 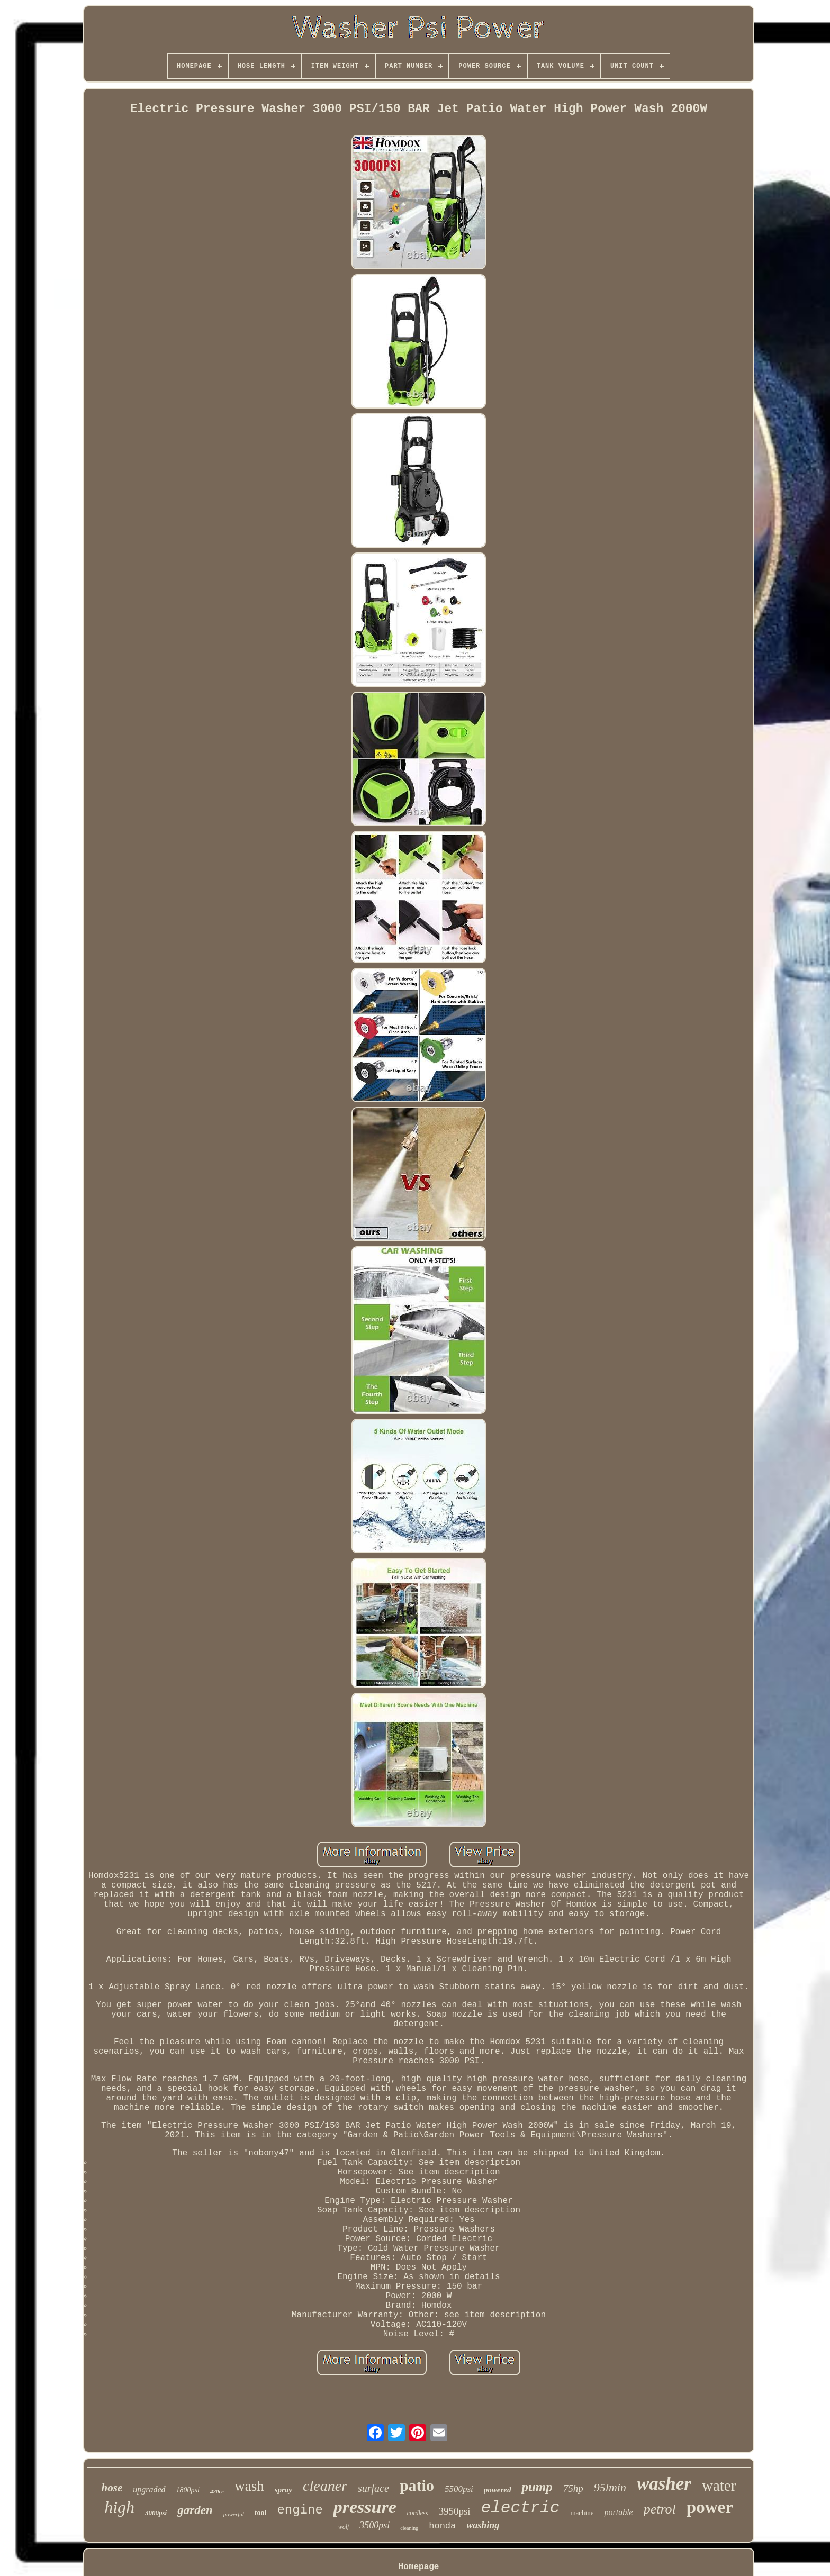 I want to click on pump, so click(x=536, y=2487).